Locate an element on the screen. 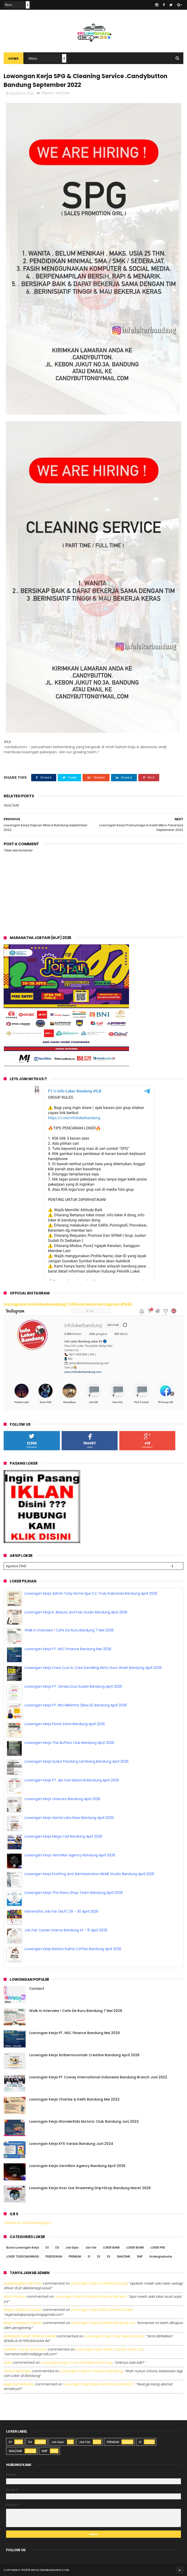 The width and height of the screenshot is (187, 2576). Lowongan Kerja WonderKids Motoric Club Bandung Juni 2022 is located at coordinates (84, 2121).